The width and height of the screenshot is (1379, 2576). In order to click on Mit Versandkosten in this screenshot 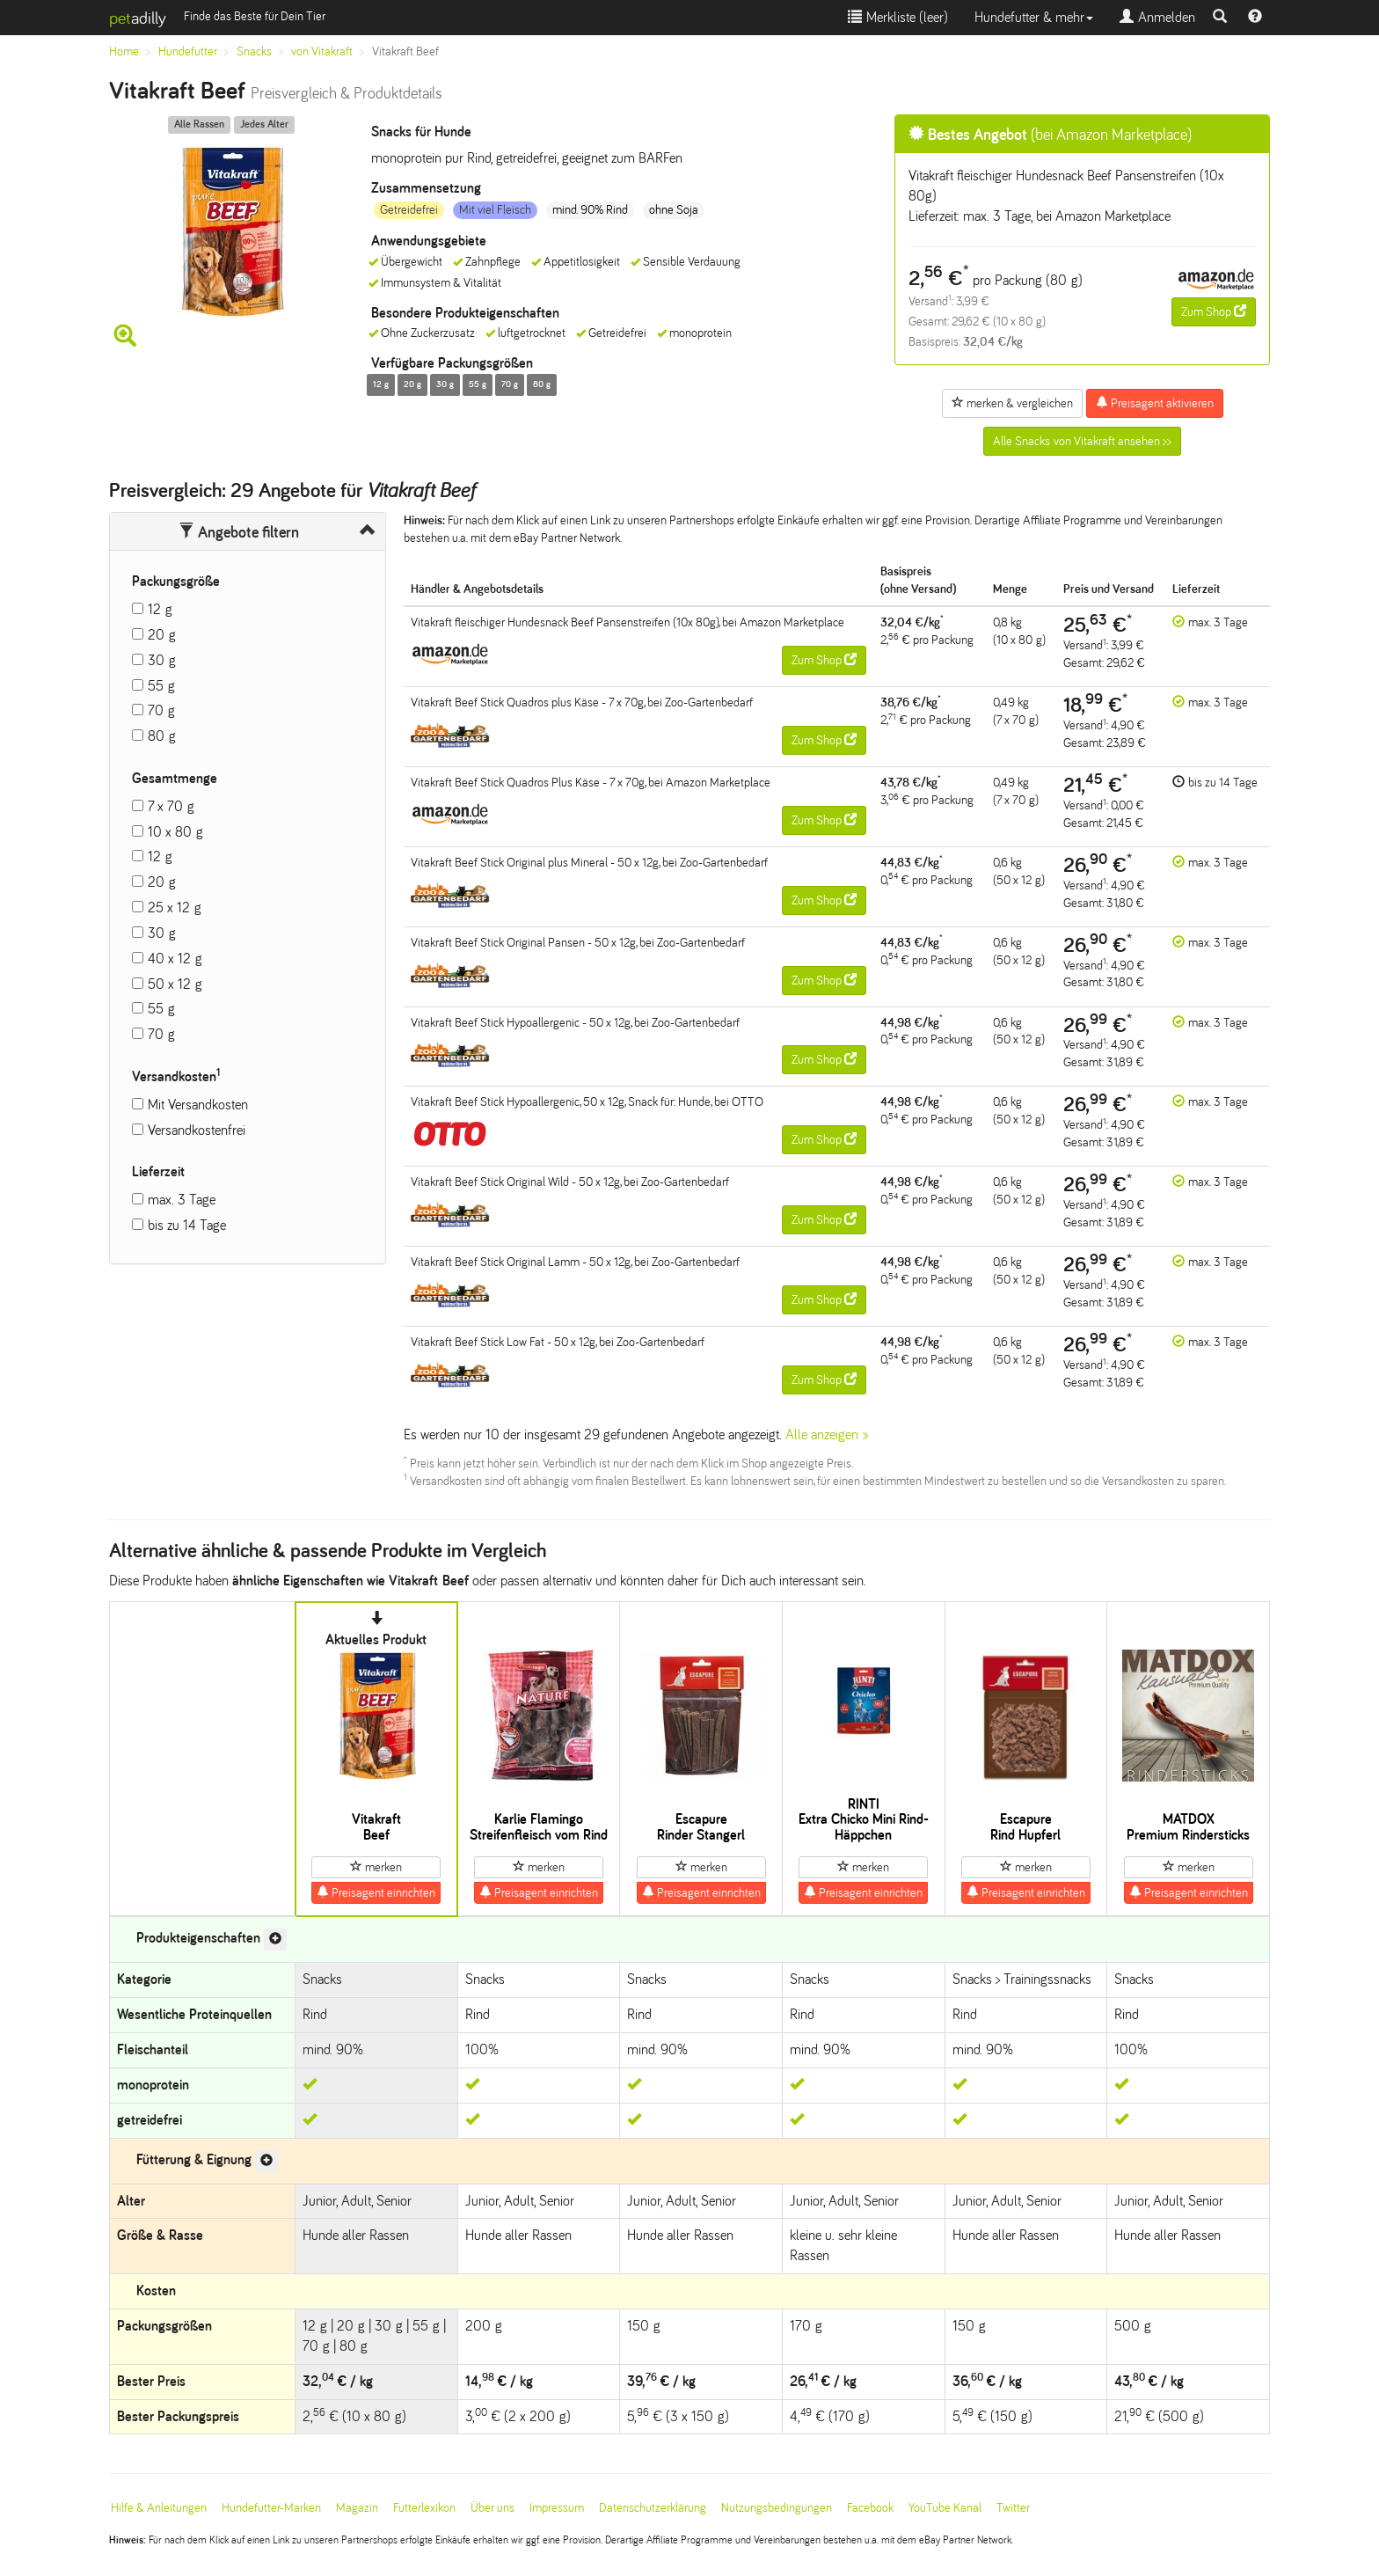, I will do `click(198, 1104)`.